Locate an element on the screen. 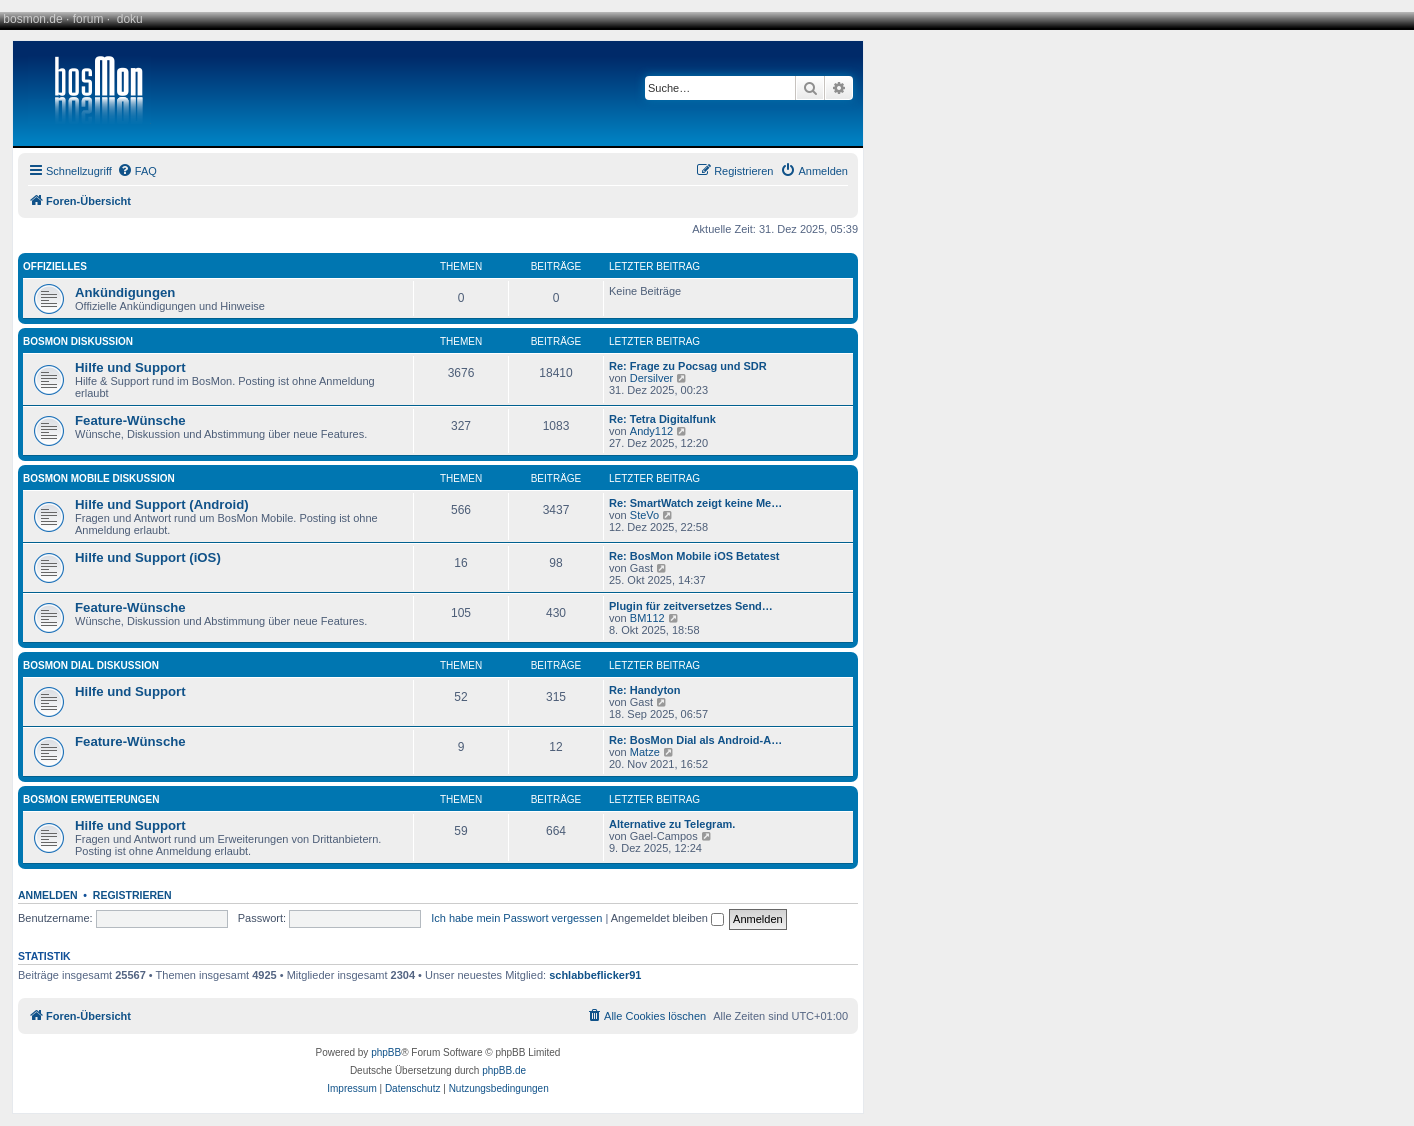  Matze is located at coordinates (645, 752).